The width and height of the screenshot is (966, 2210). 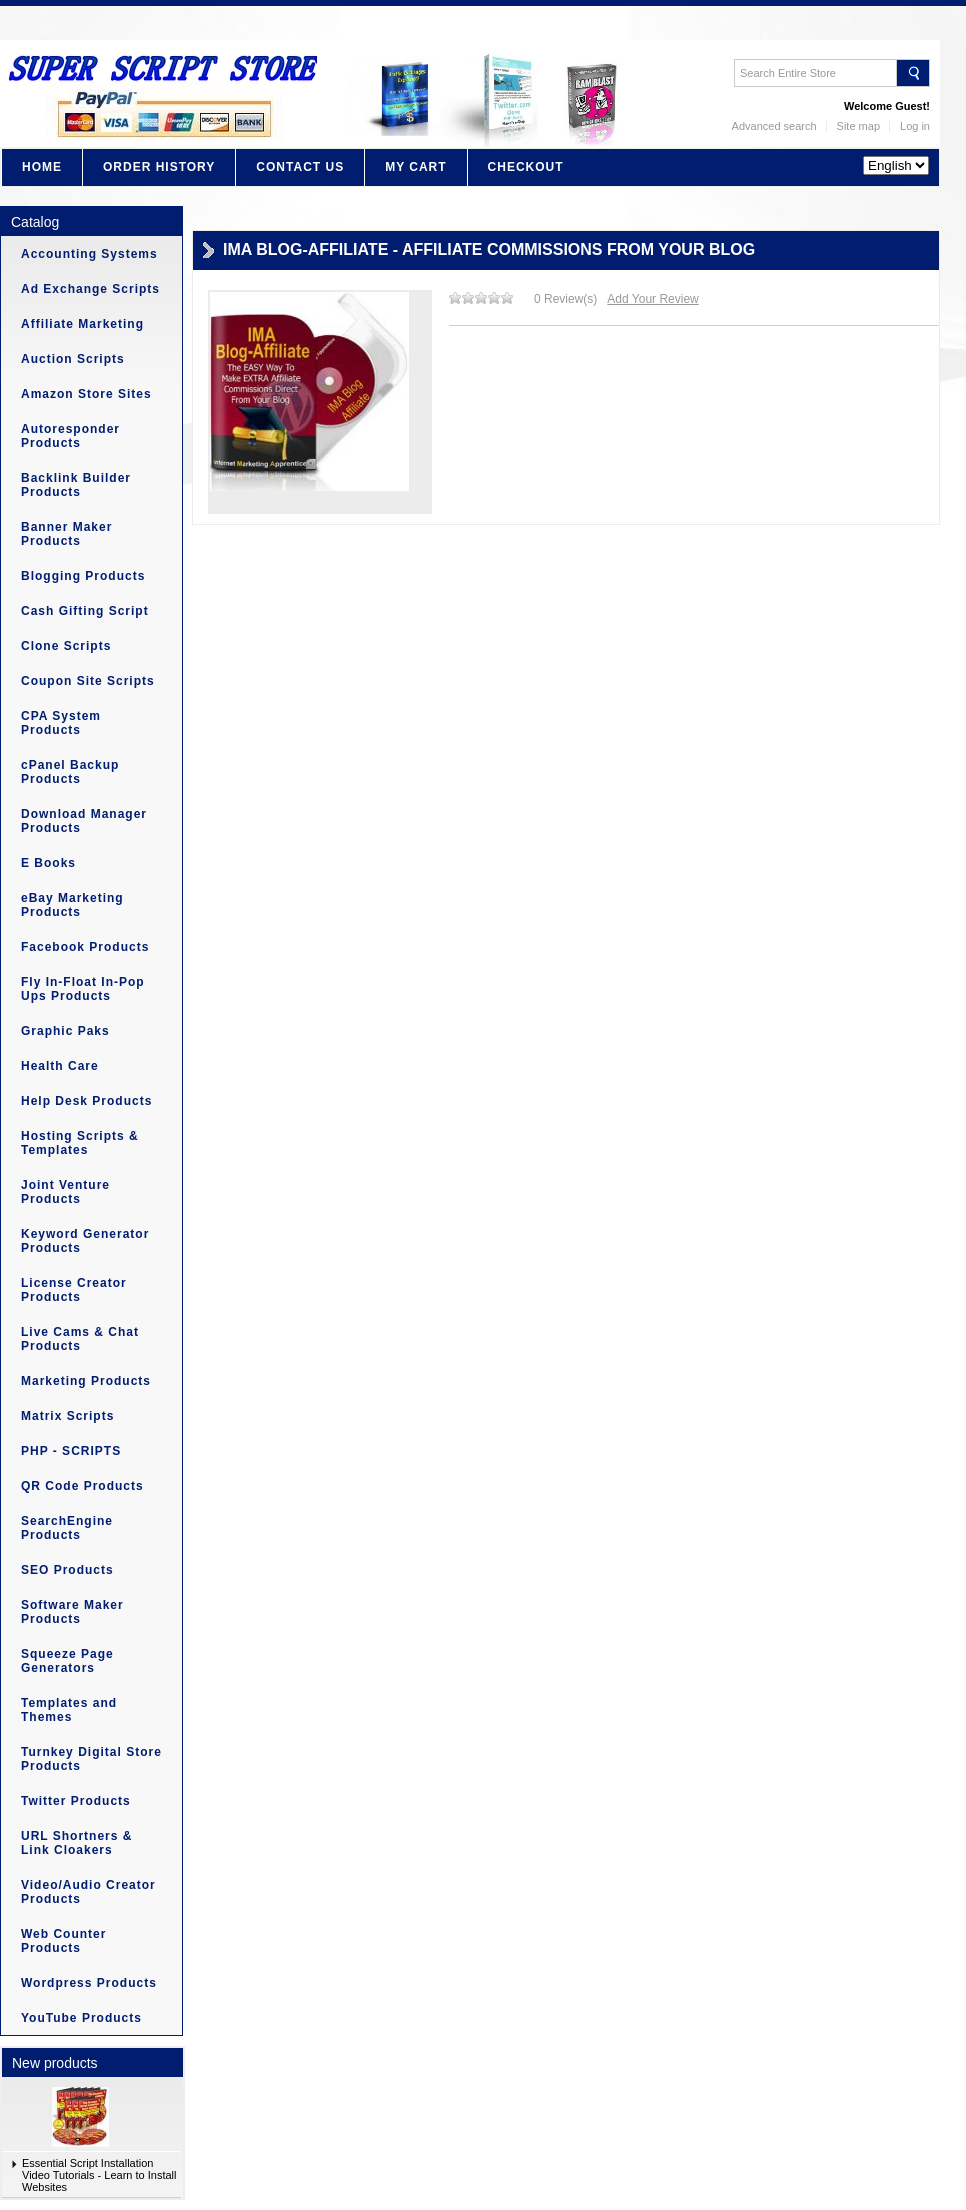 I want to click on Cash Gifting Script, so click(x=85, y=611).